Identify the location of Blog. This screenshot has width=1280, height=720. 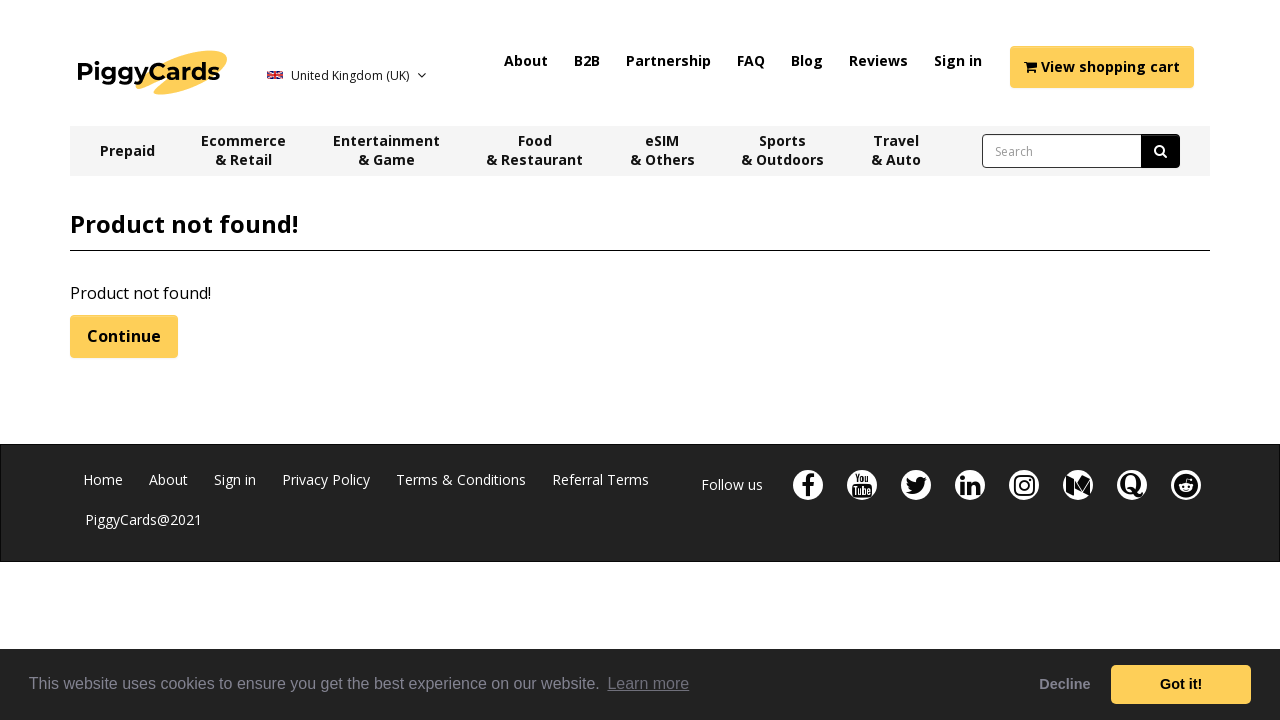
(807, 60).